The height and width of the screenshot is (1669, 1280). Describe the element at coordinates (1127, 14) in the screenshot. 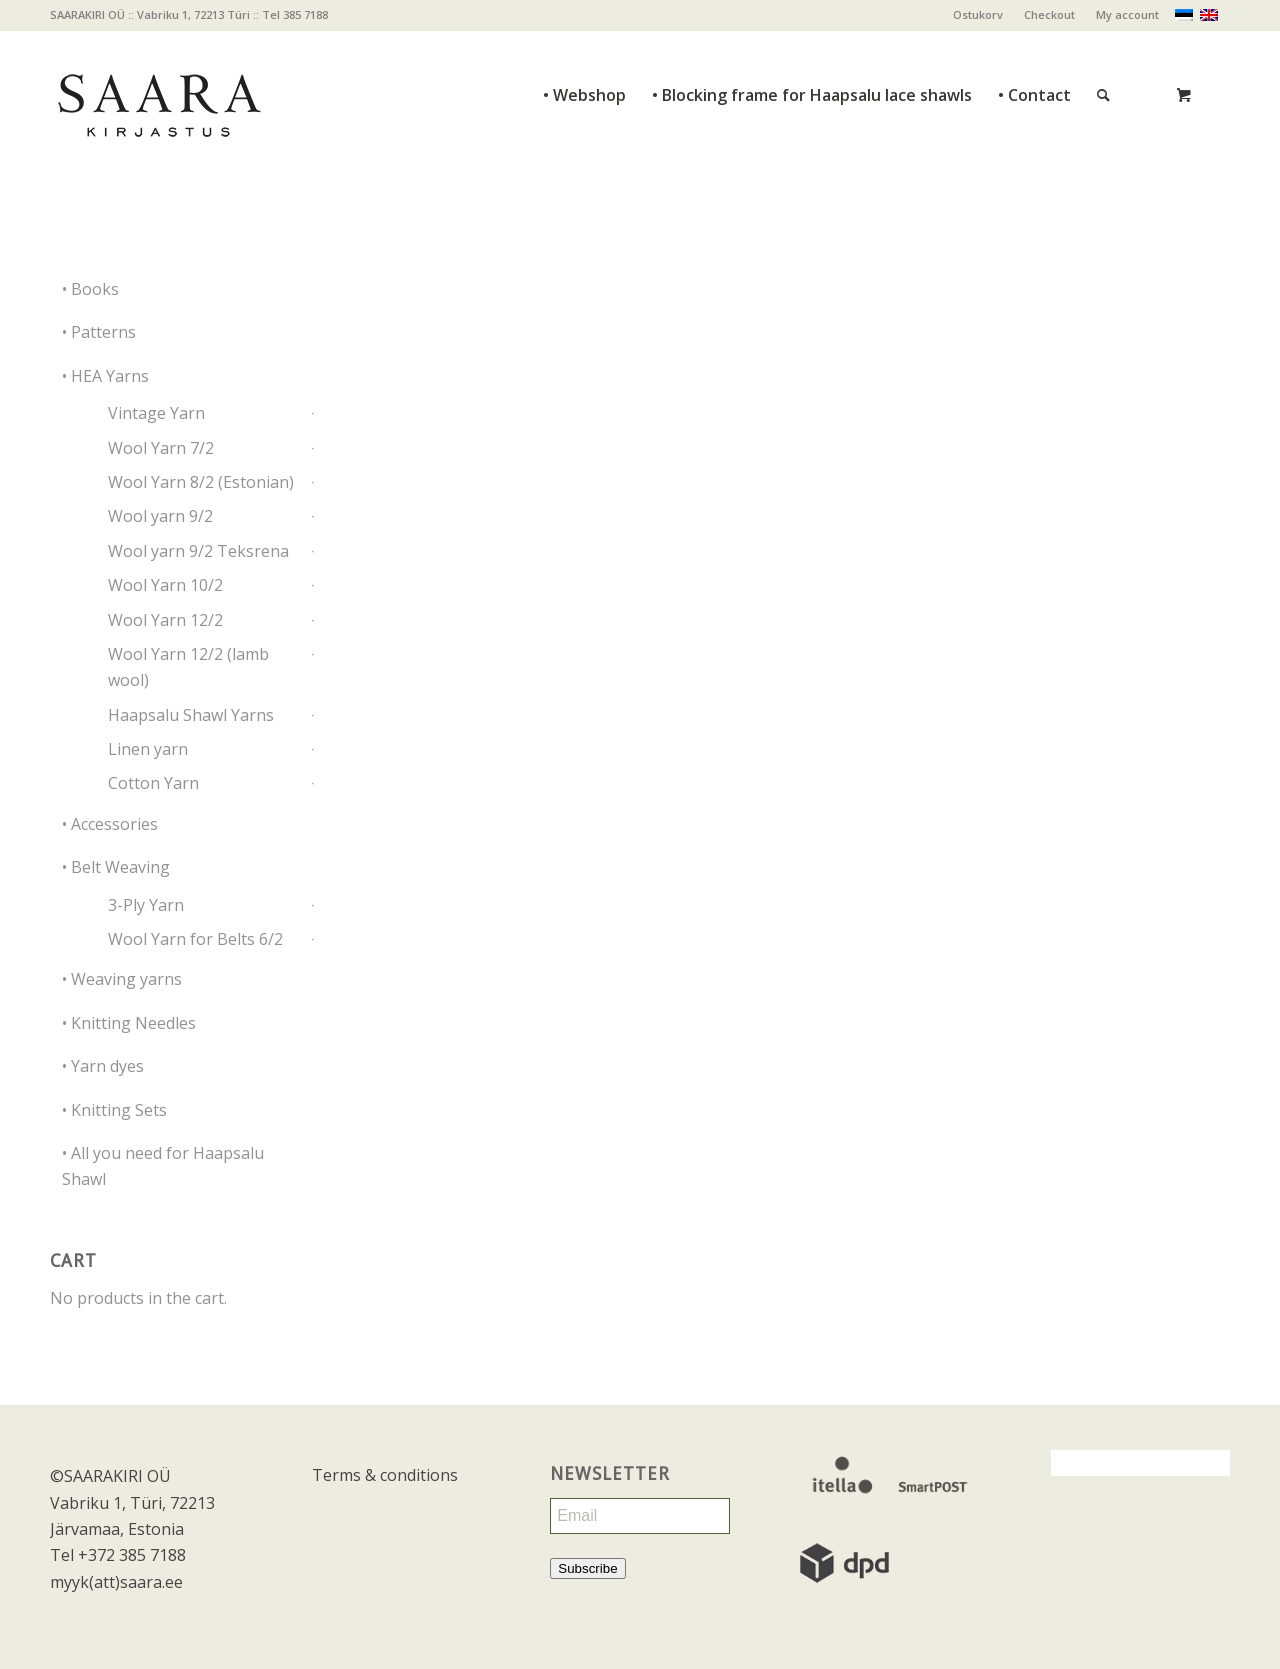

I see `My account` at that location.